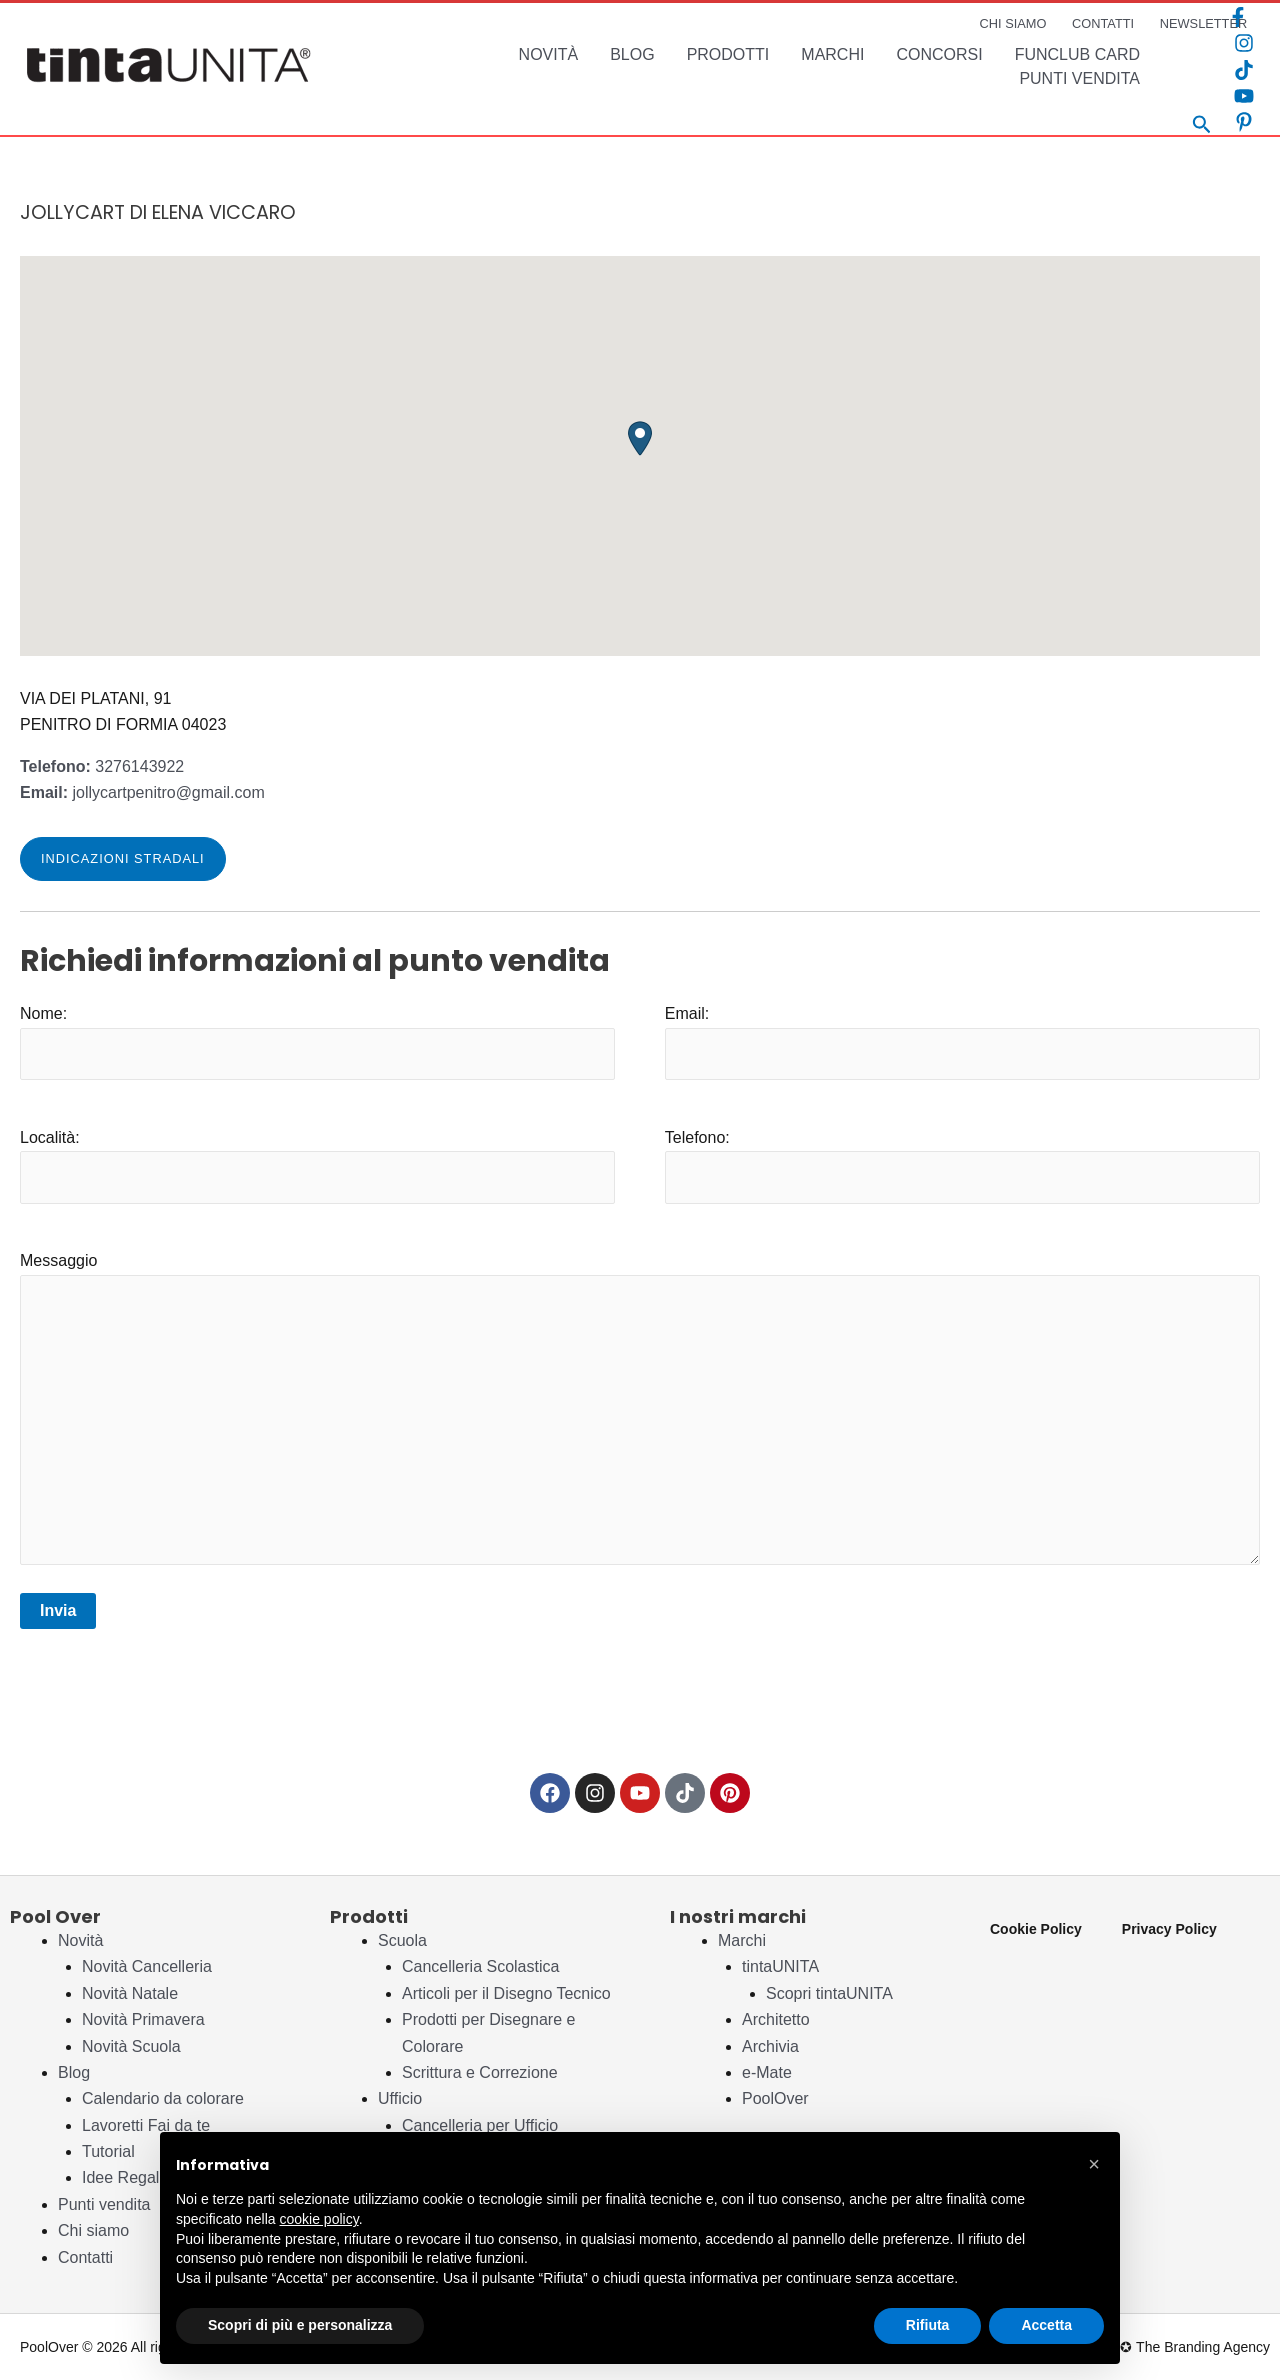  I want to click on Novità Cancelleria, so click(147, 1966).